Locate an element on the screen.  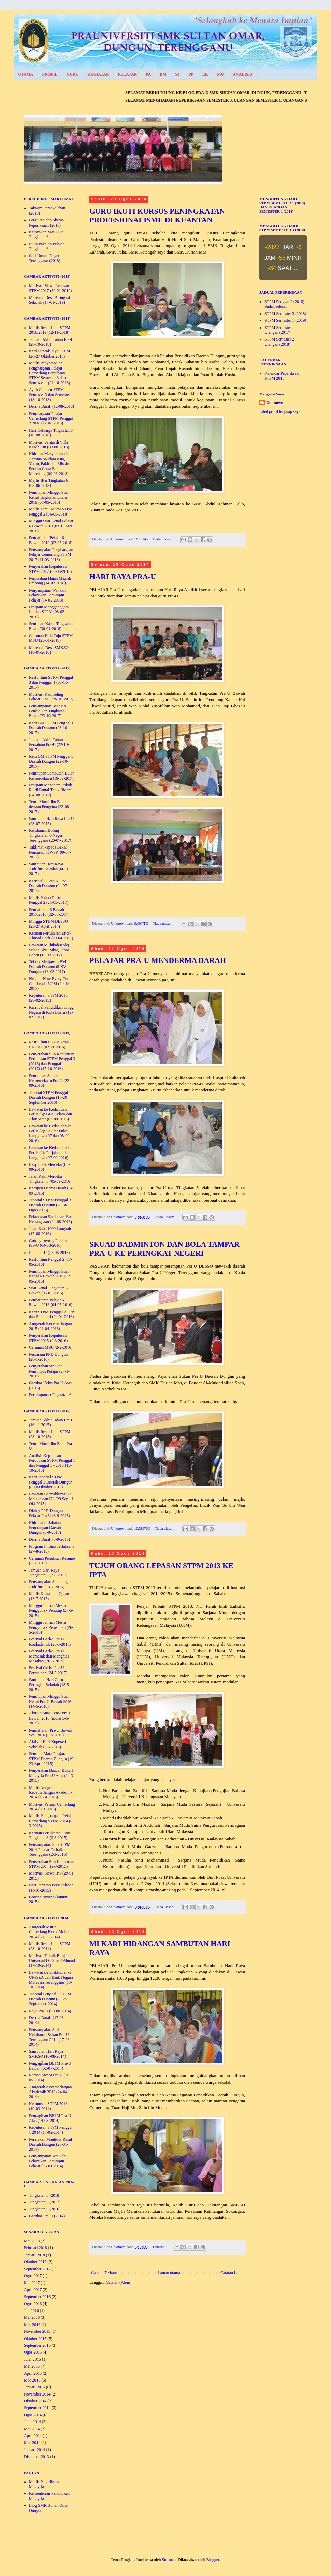
Derma Darah (12-08-2018) is located at coordinates (51, 406).